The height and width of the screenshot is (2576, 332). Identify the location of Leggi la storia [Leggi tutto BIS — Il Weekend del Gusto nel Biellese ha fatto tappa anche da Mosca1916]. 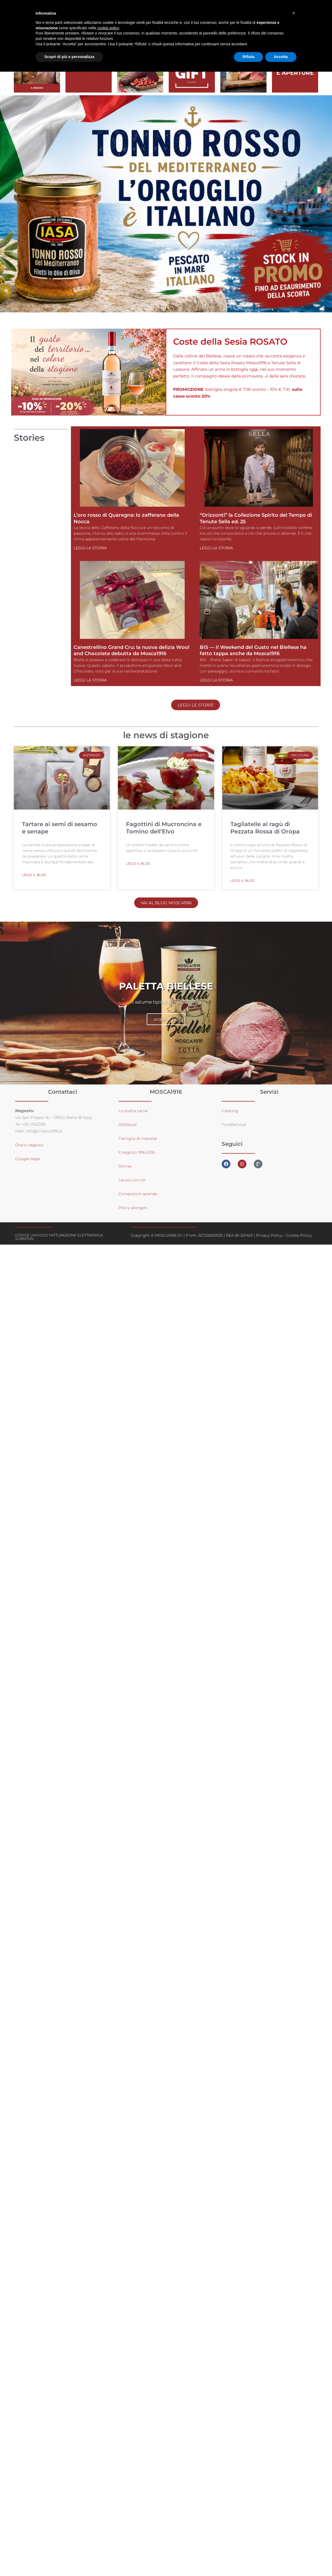
(216, 680).